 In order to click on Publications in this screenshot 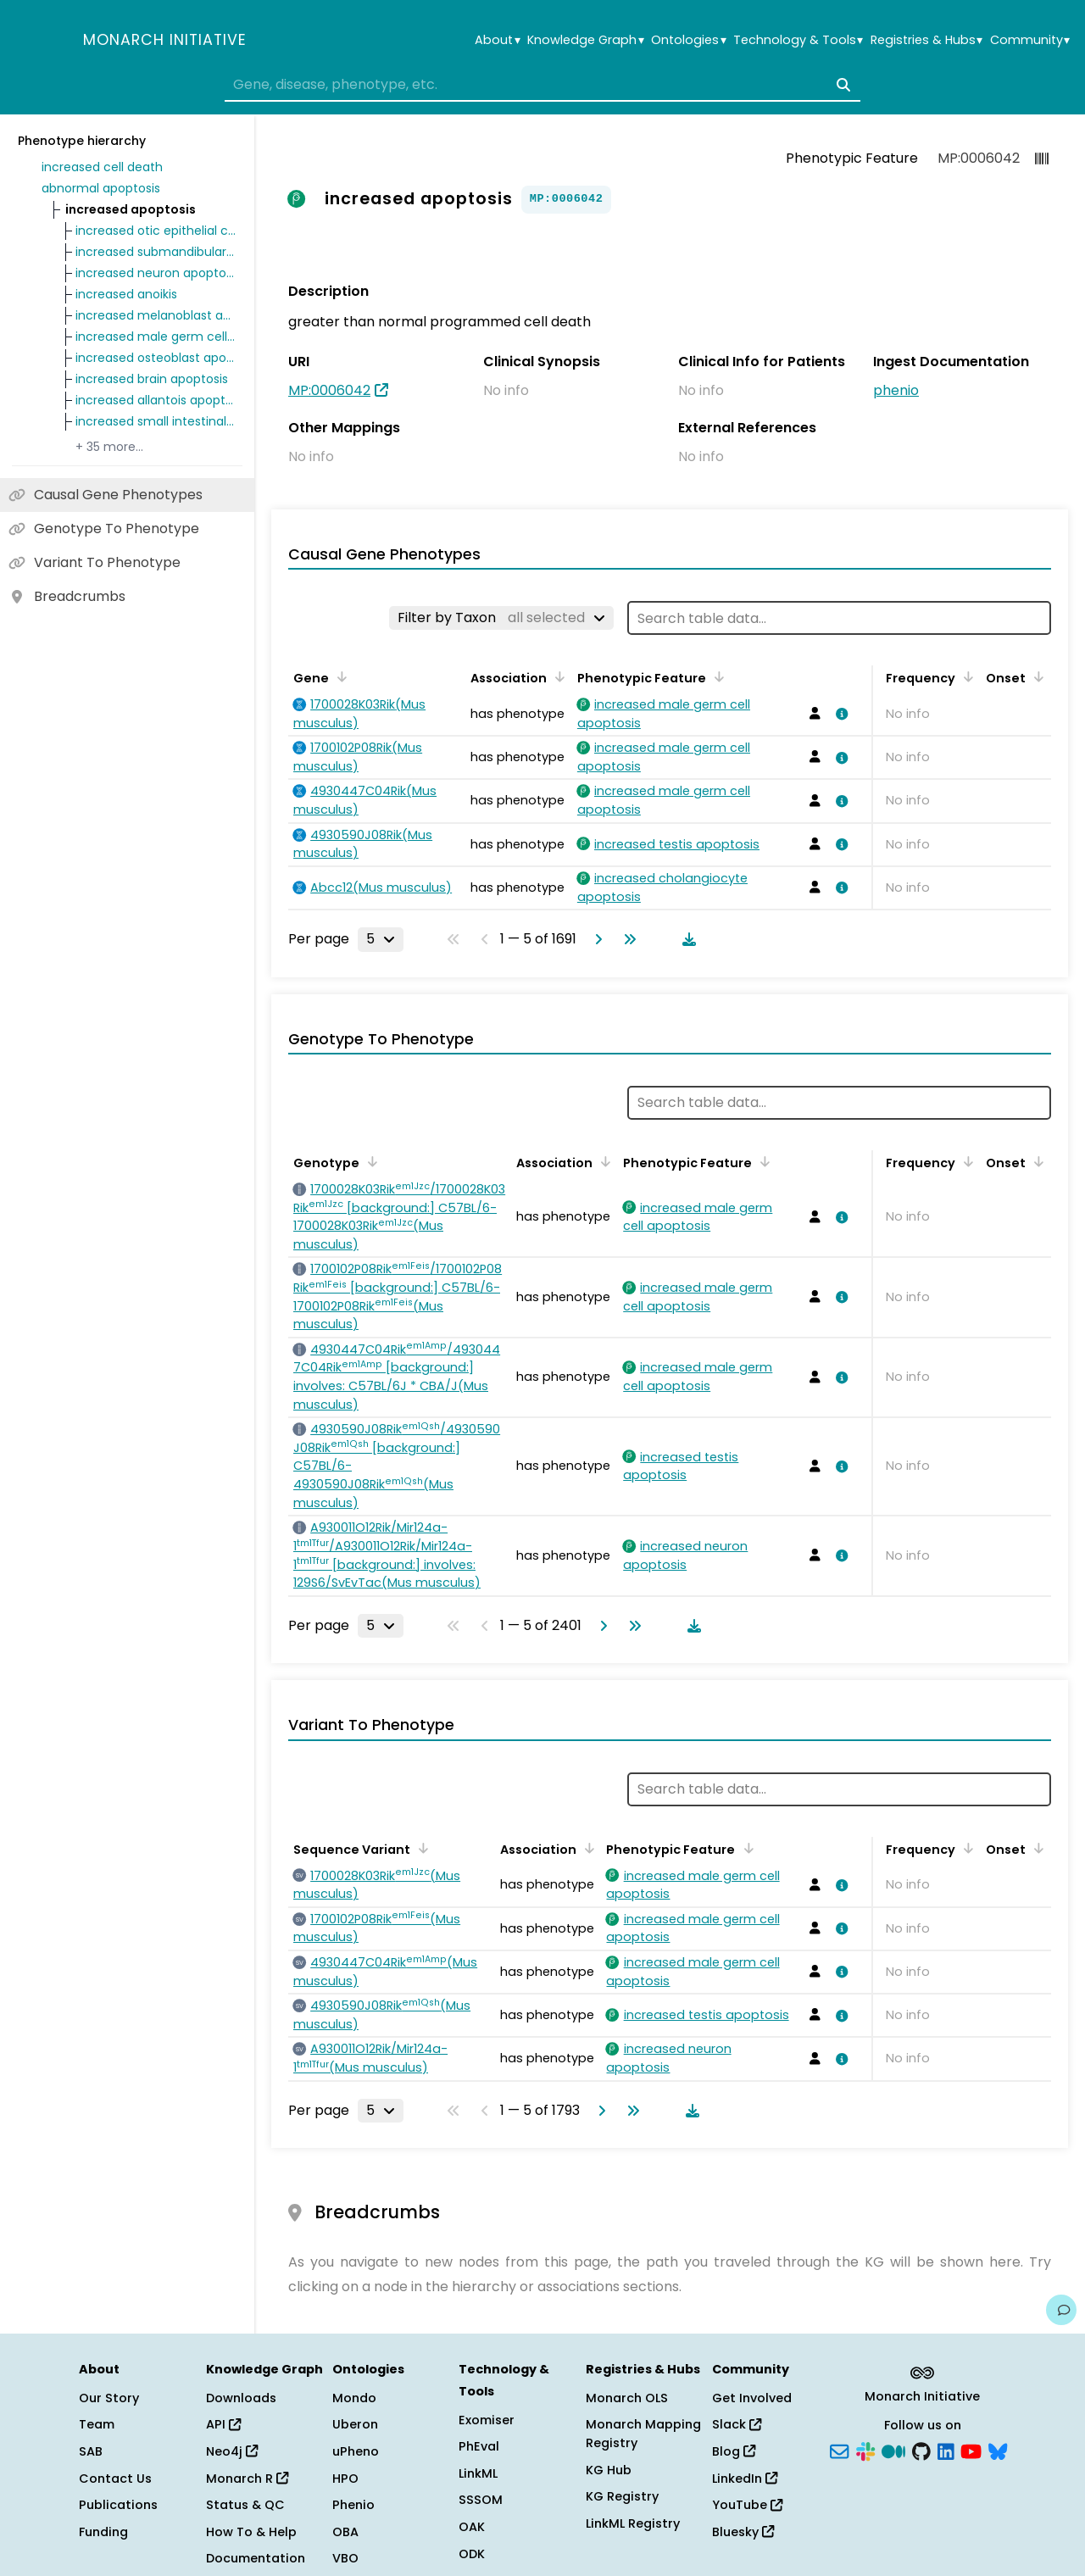, I will do `click(118, 2504)`.